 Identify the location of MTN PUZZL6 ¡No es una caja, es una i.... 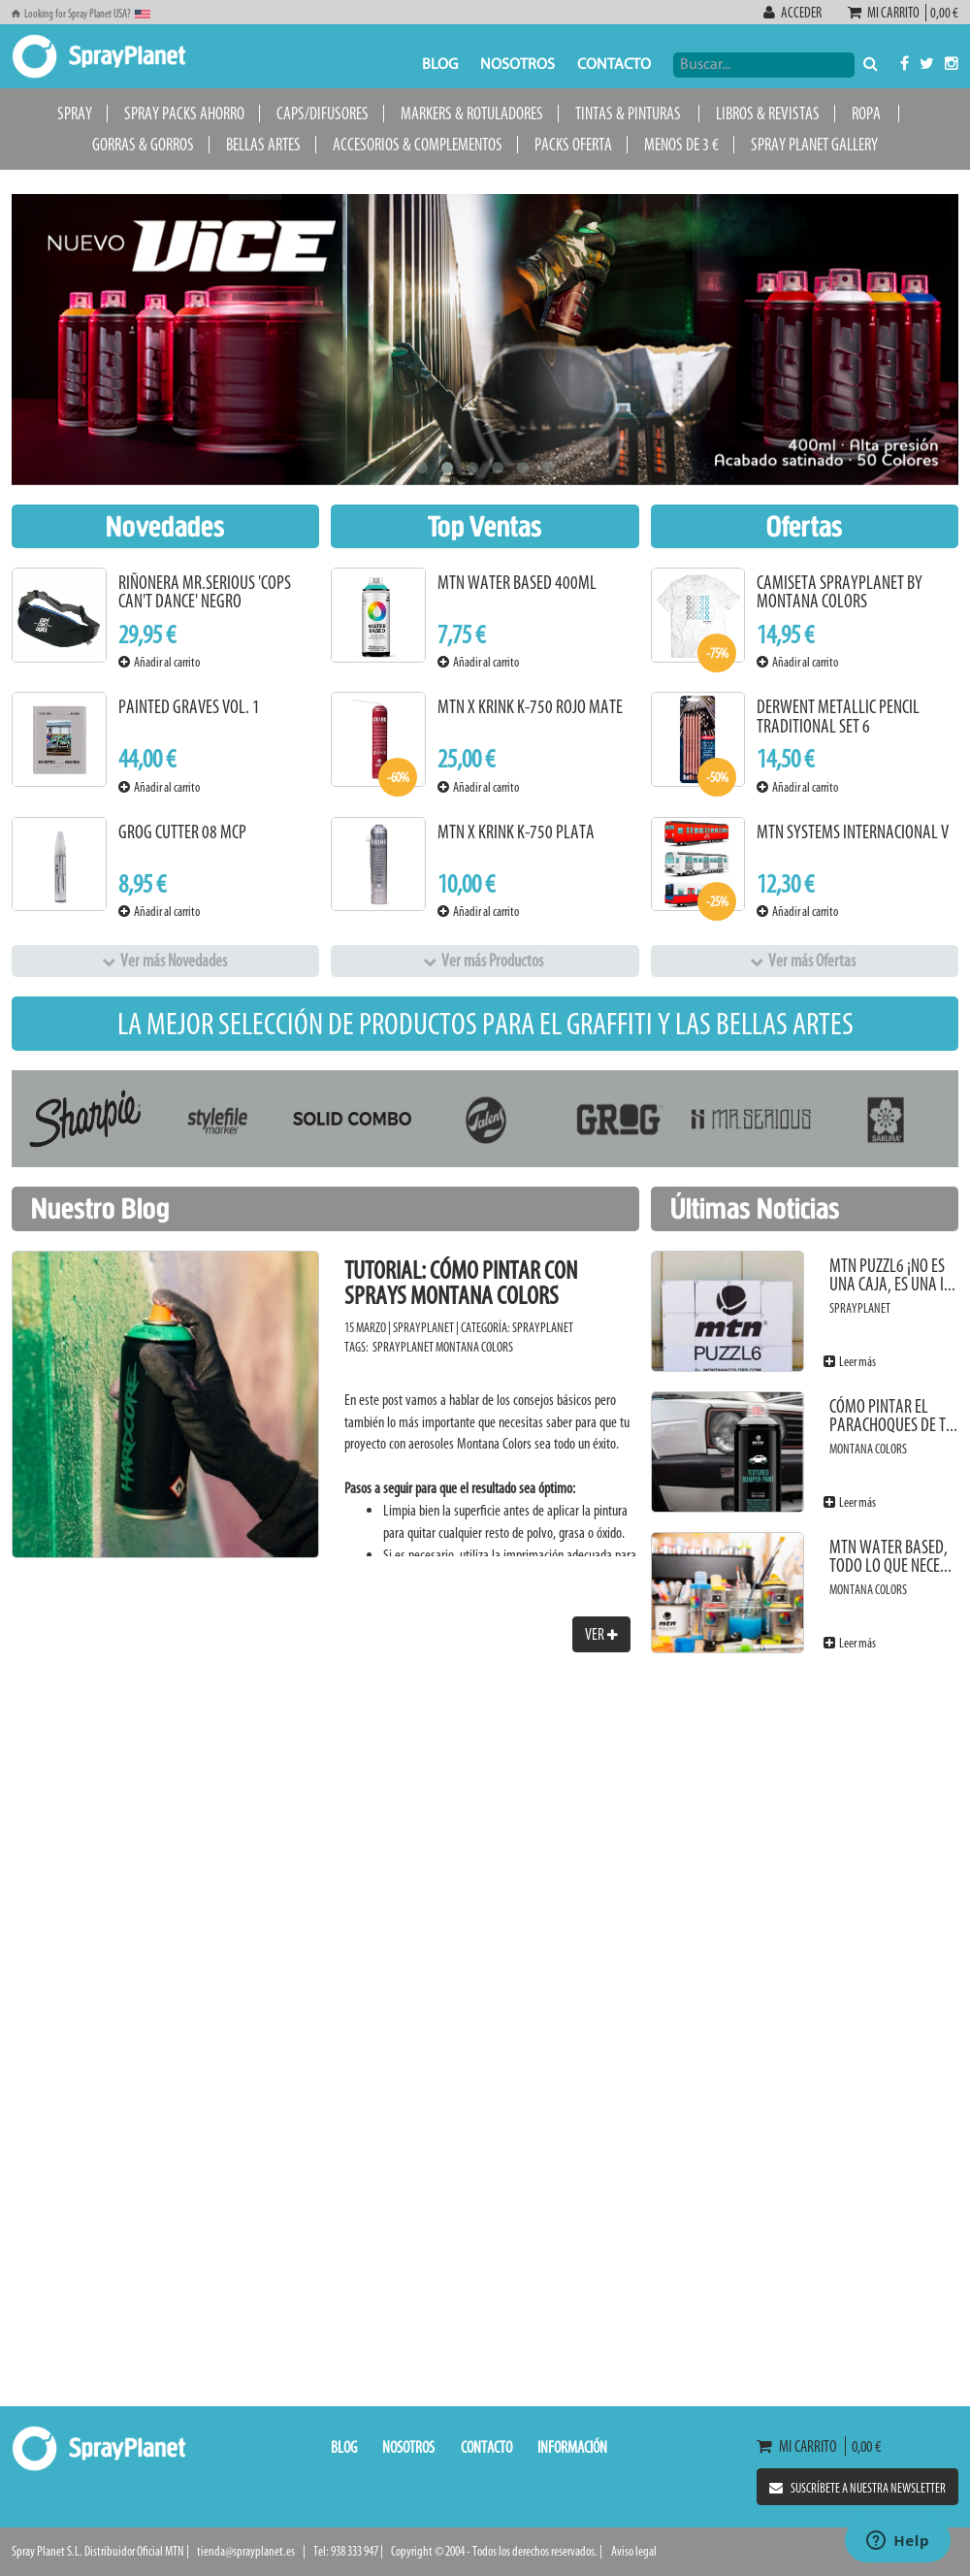
(892, 1275).